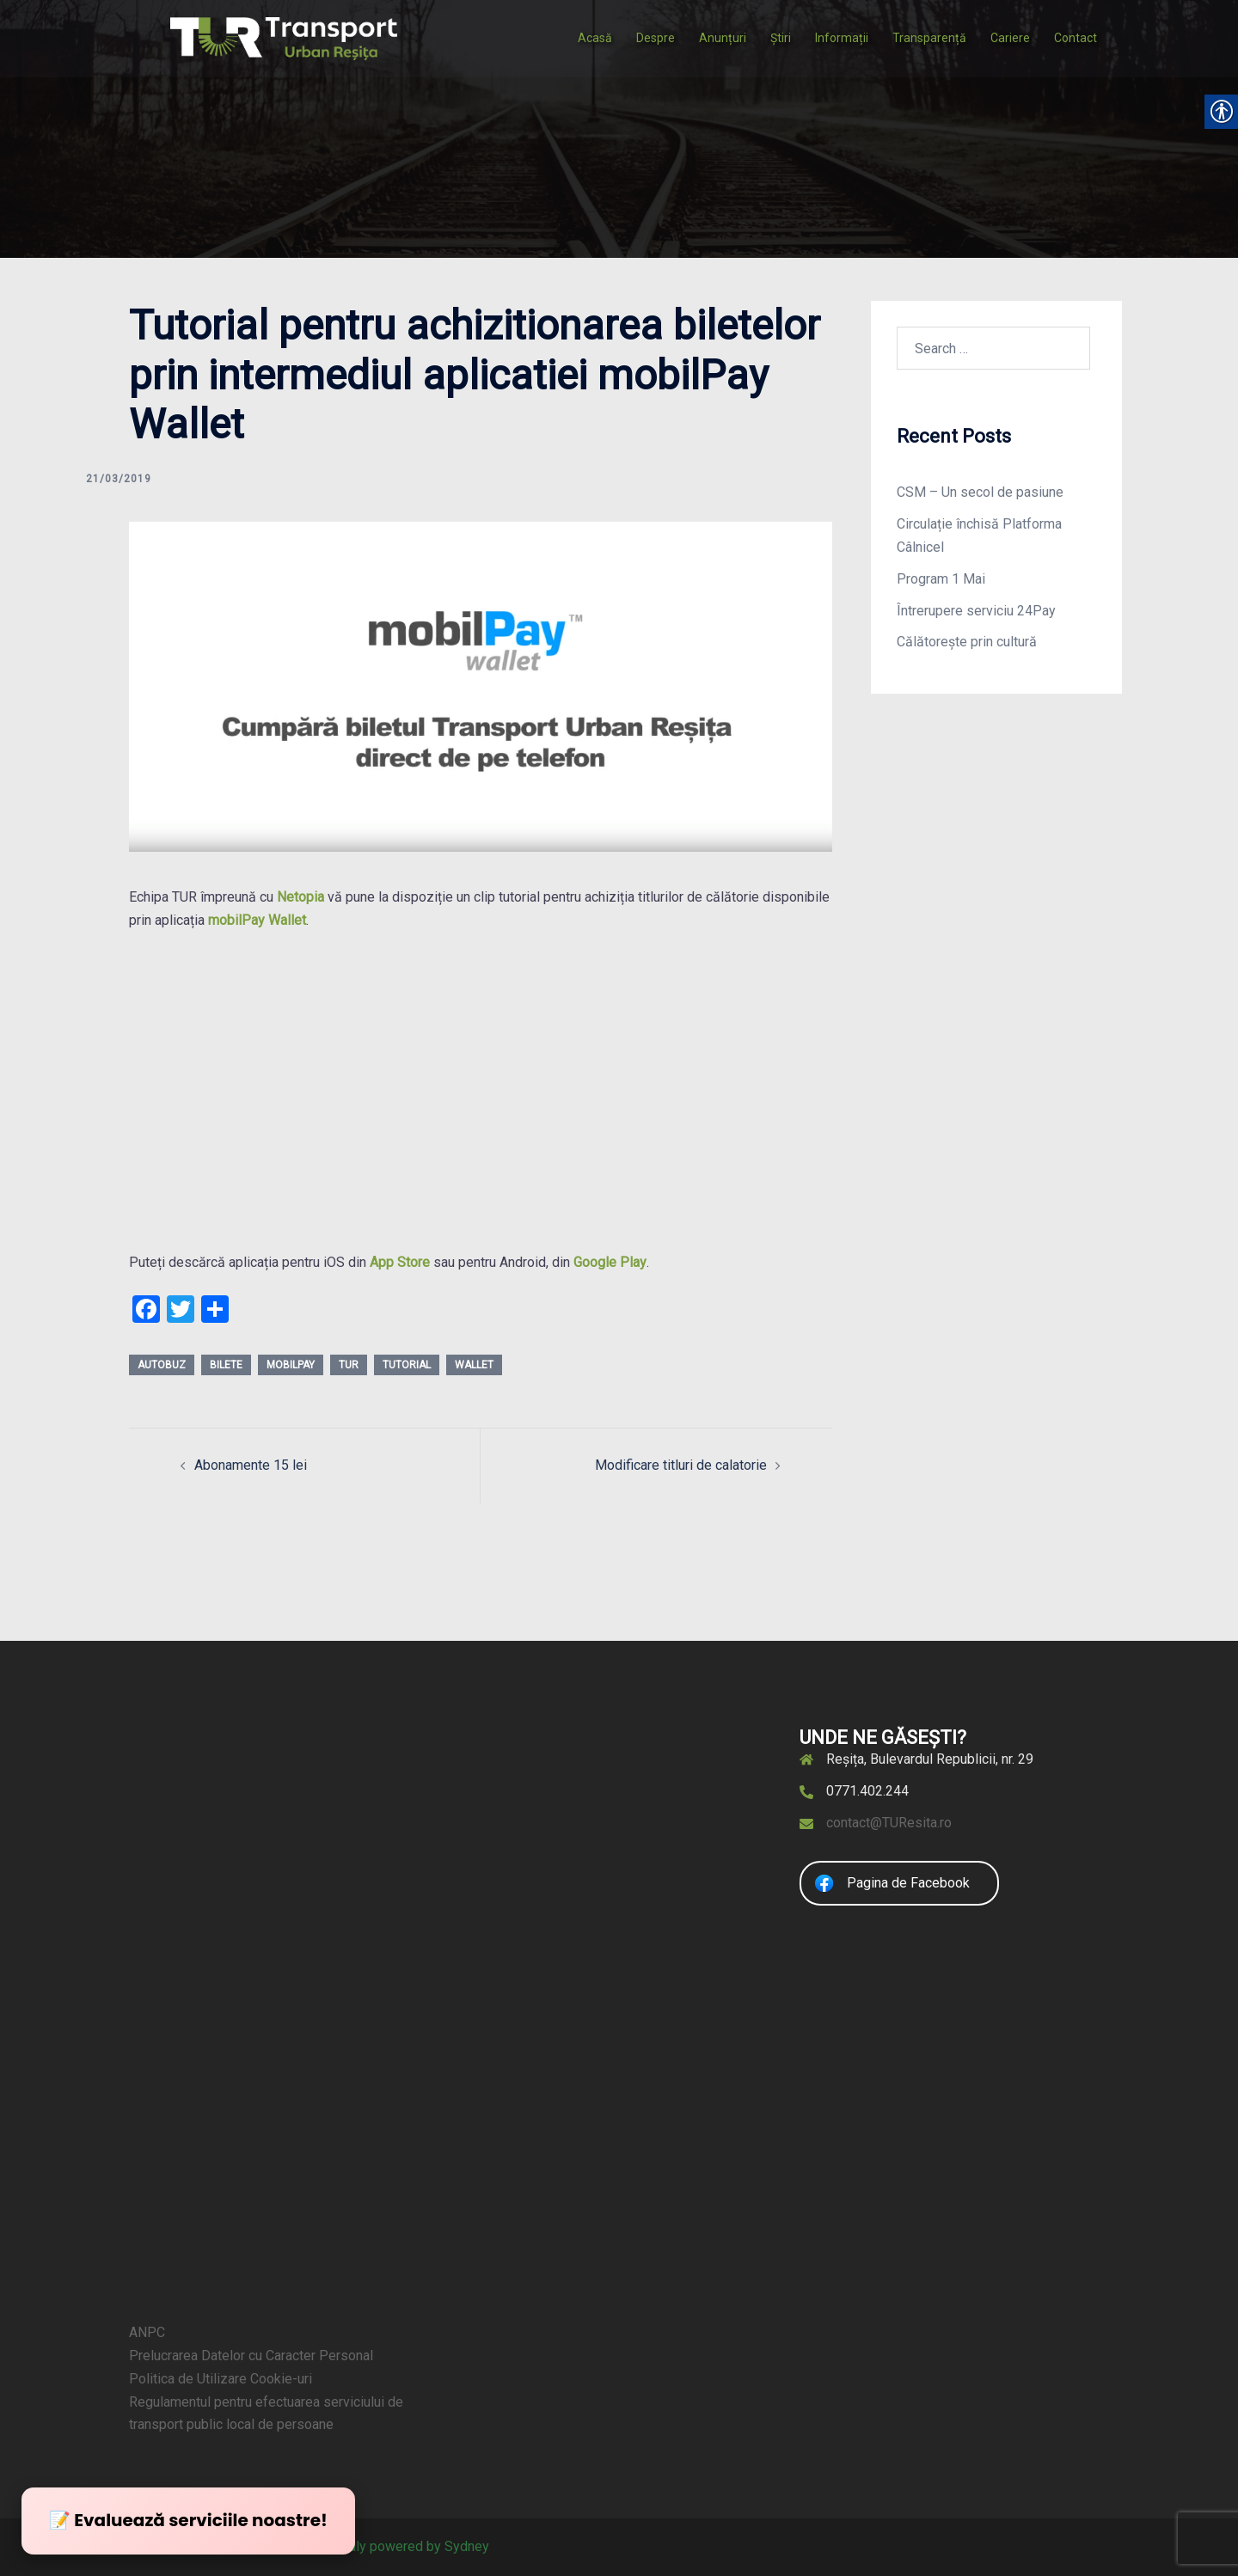 This screenshot has height=2576, width=1238. What do you see at coordinates (407, 1365) in the screenshot?
I see `tutorial [link]` at bounding box center [407, 1365].